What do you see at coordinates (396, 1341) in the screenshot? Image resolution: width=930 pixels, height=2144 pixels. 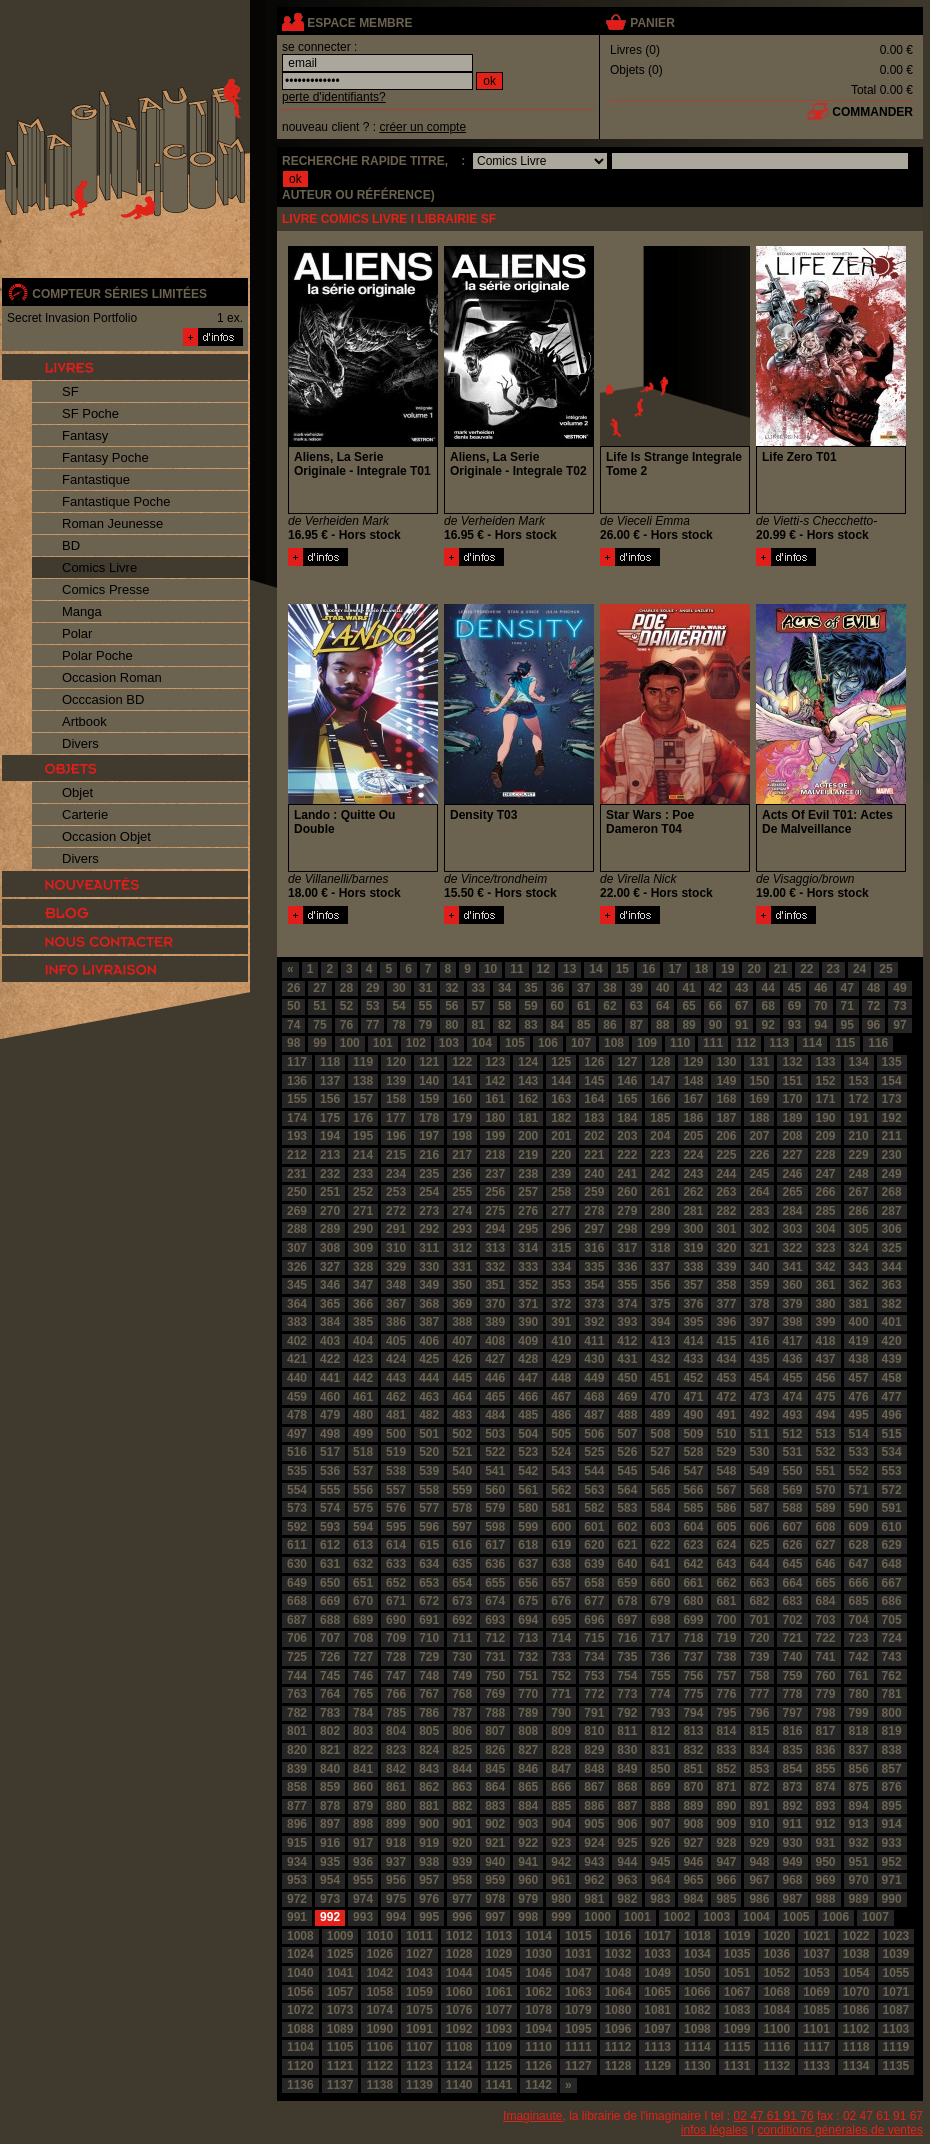 I see `405` at bounding box center [396, 1341].